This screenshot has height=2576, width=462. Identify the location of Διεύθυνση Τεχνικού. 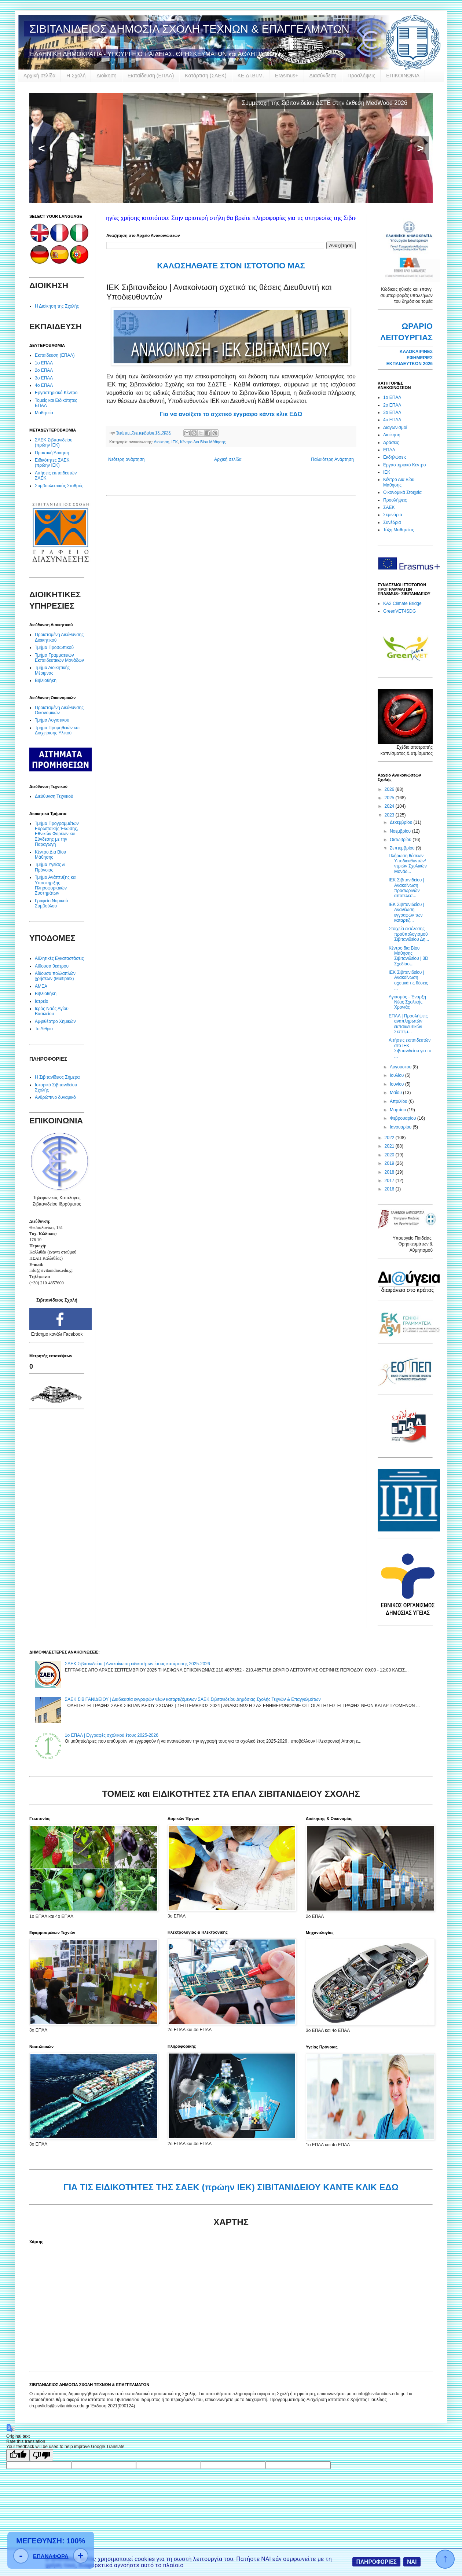
(54, 796).